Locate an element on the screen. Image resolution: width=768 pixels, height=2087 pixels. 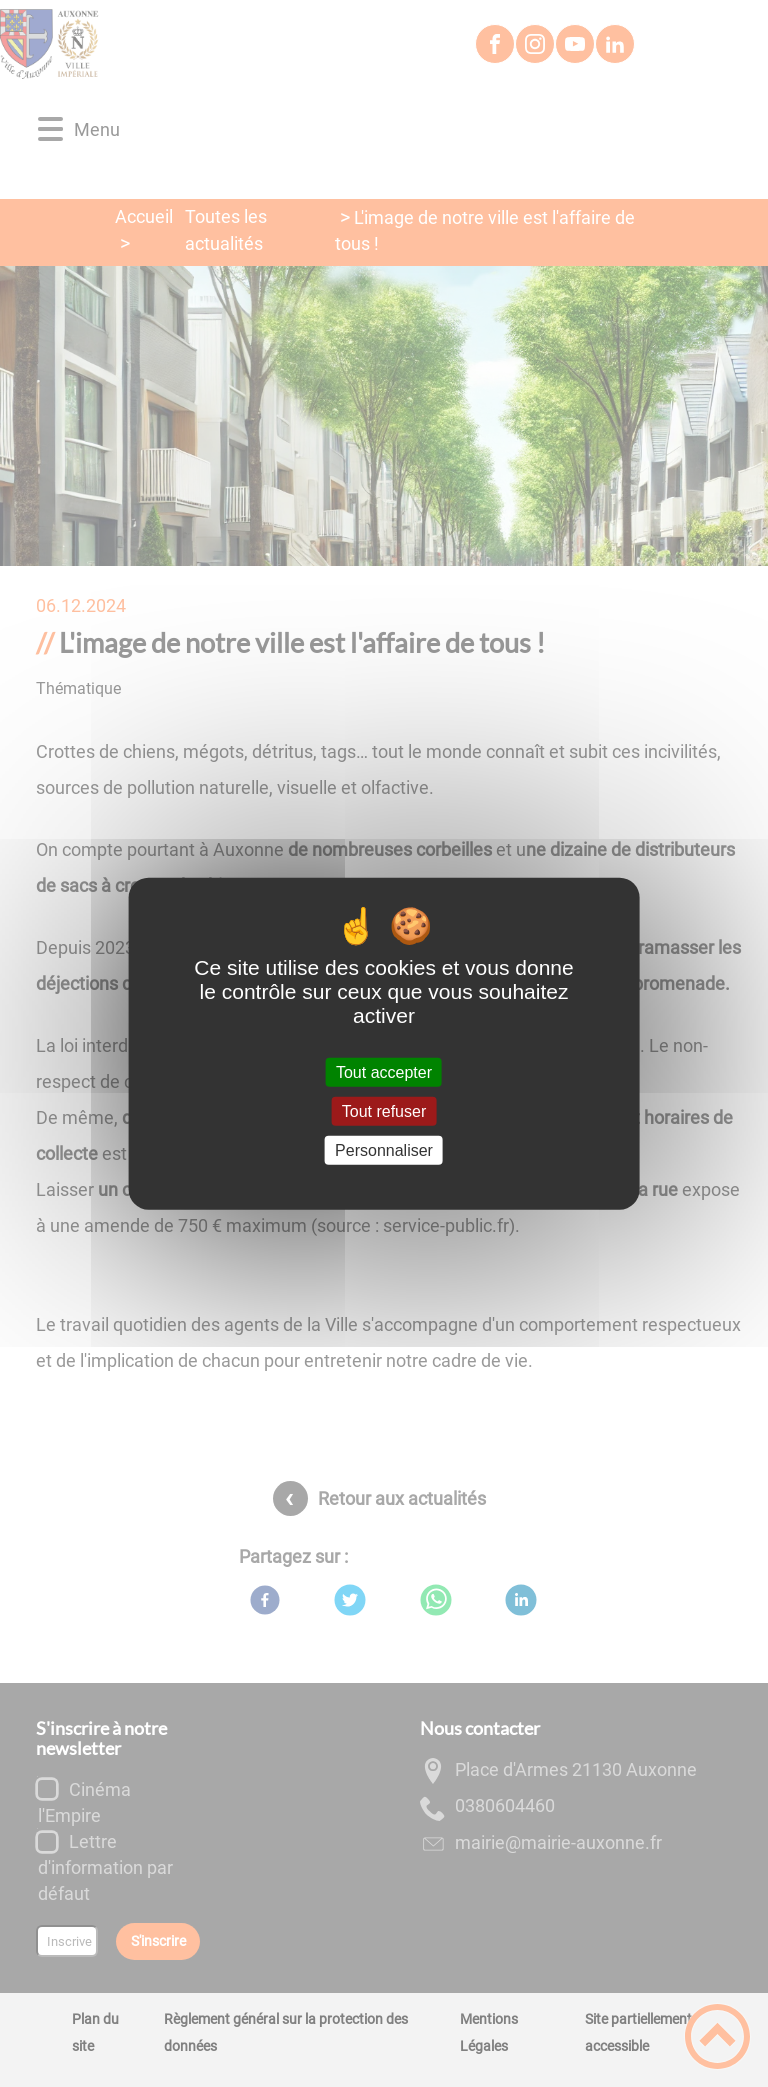
Tout refuser is located at coordinates (384, 1110).